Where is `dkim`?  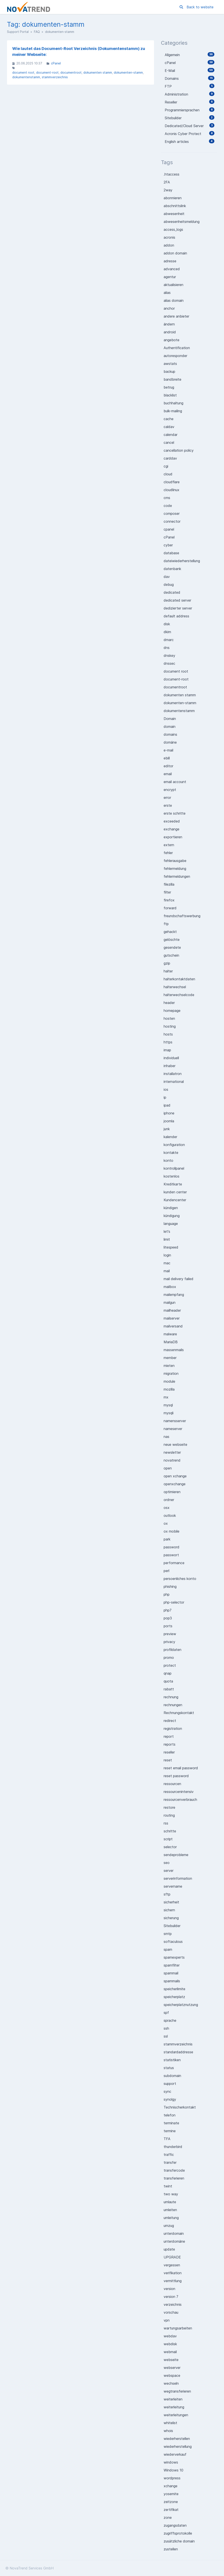 dkim is located at coordinates (167, 632).